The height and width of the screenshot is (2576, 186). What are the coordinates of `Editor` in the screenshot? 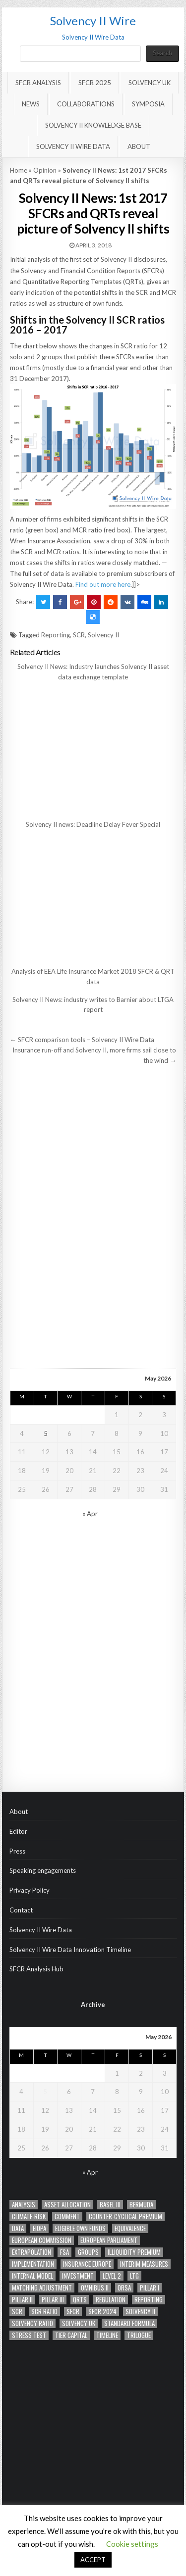 It's located at (18, 1831).